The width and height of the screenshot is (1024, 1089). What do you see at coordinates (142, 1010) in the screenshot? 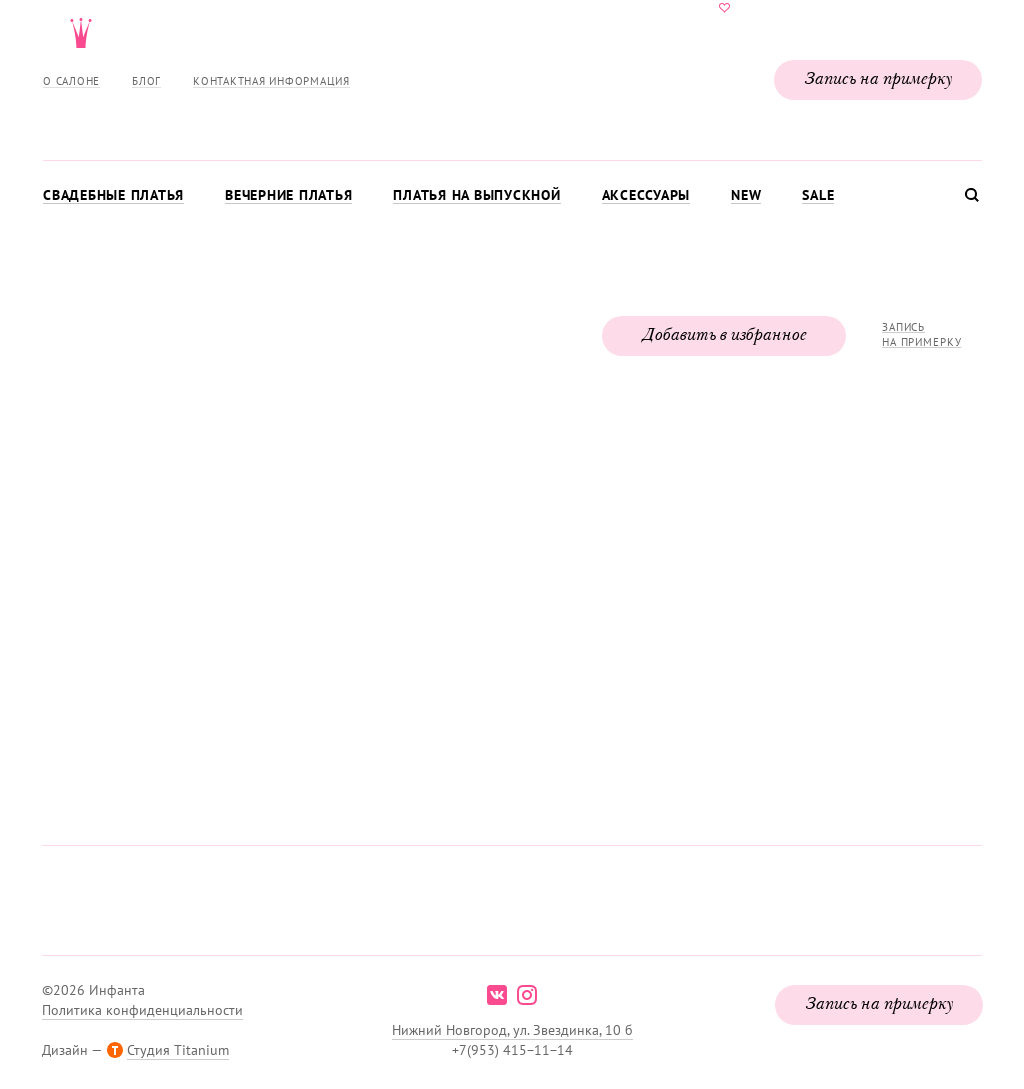
I see `Политика конфиденциальности` at bounding box center [142, 1010].